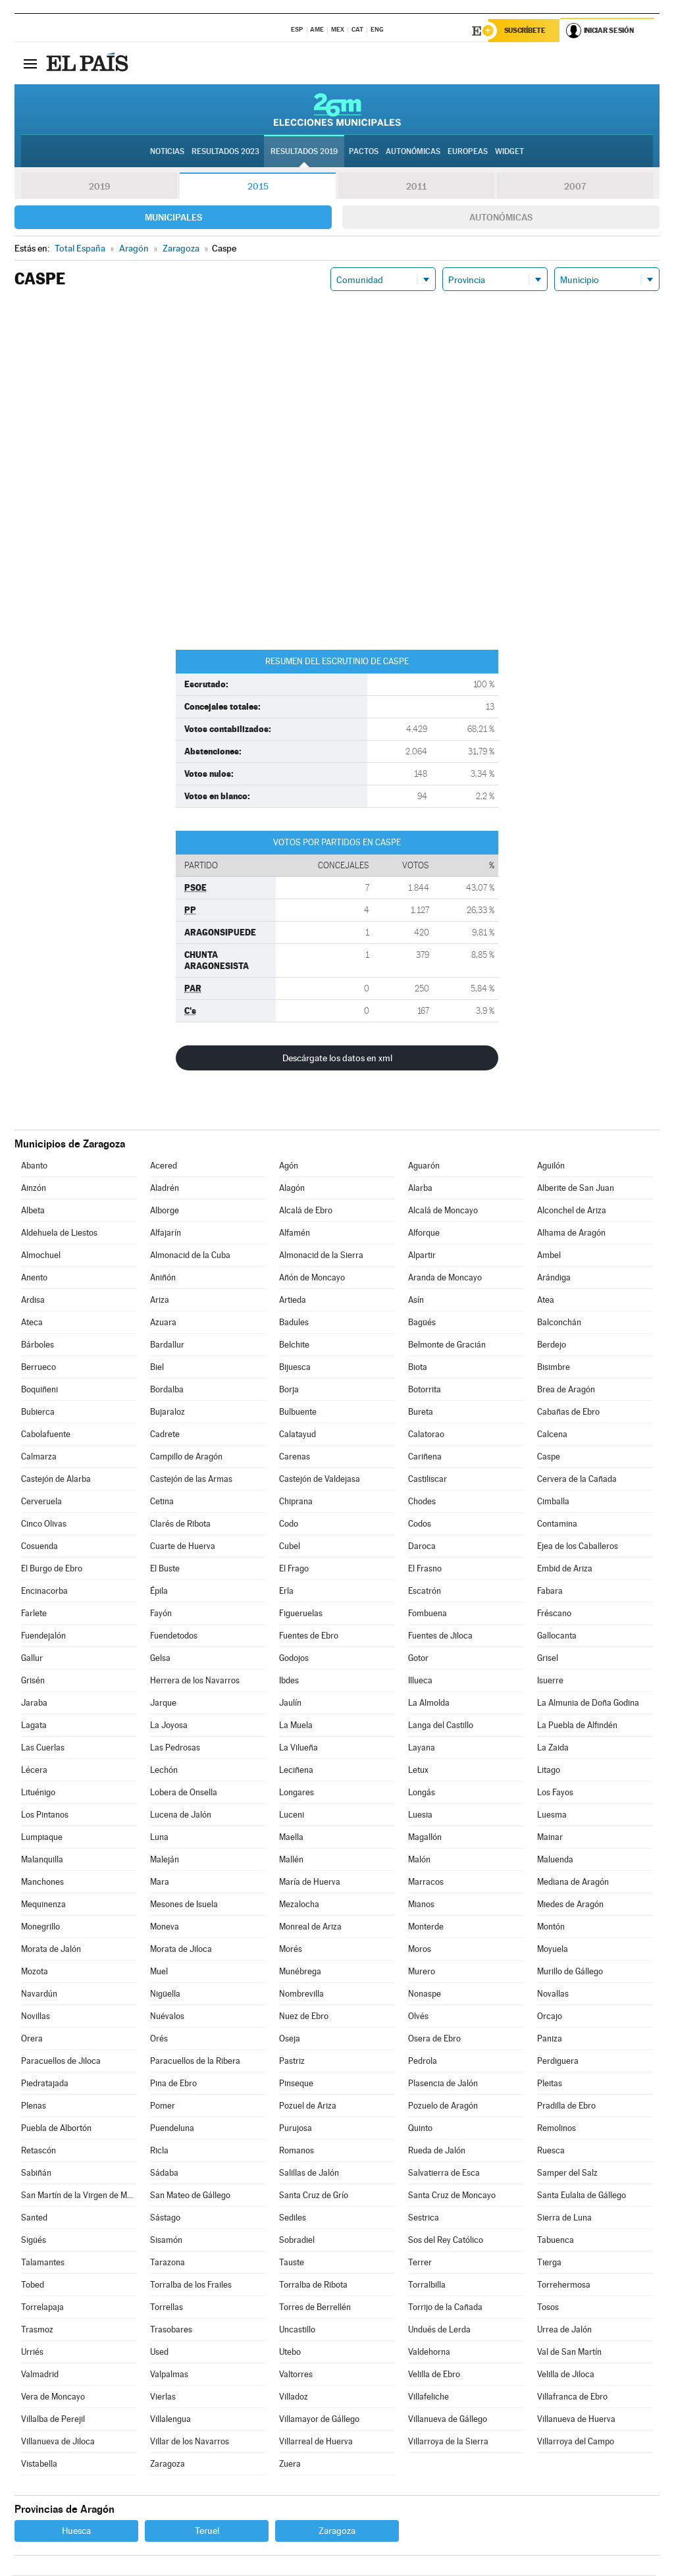 The image size is (674, 2576). I want to click on Los Fayos, so click(555, 1793).